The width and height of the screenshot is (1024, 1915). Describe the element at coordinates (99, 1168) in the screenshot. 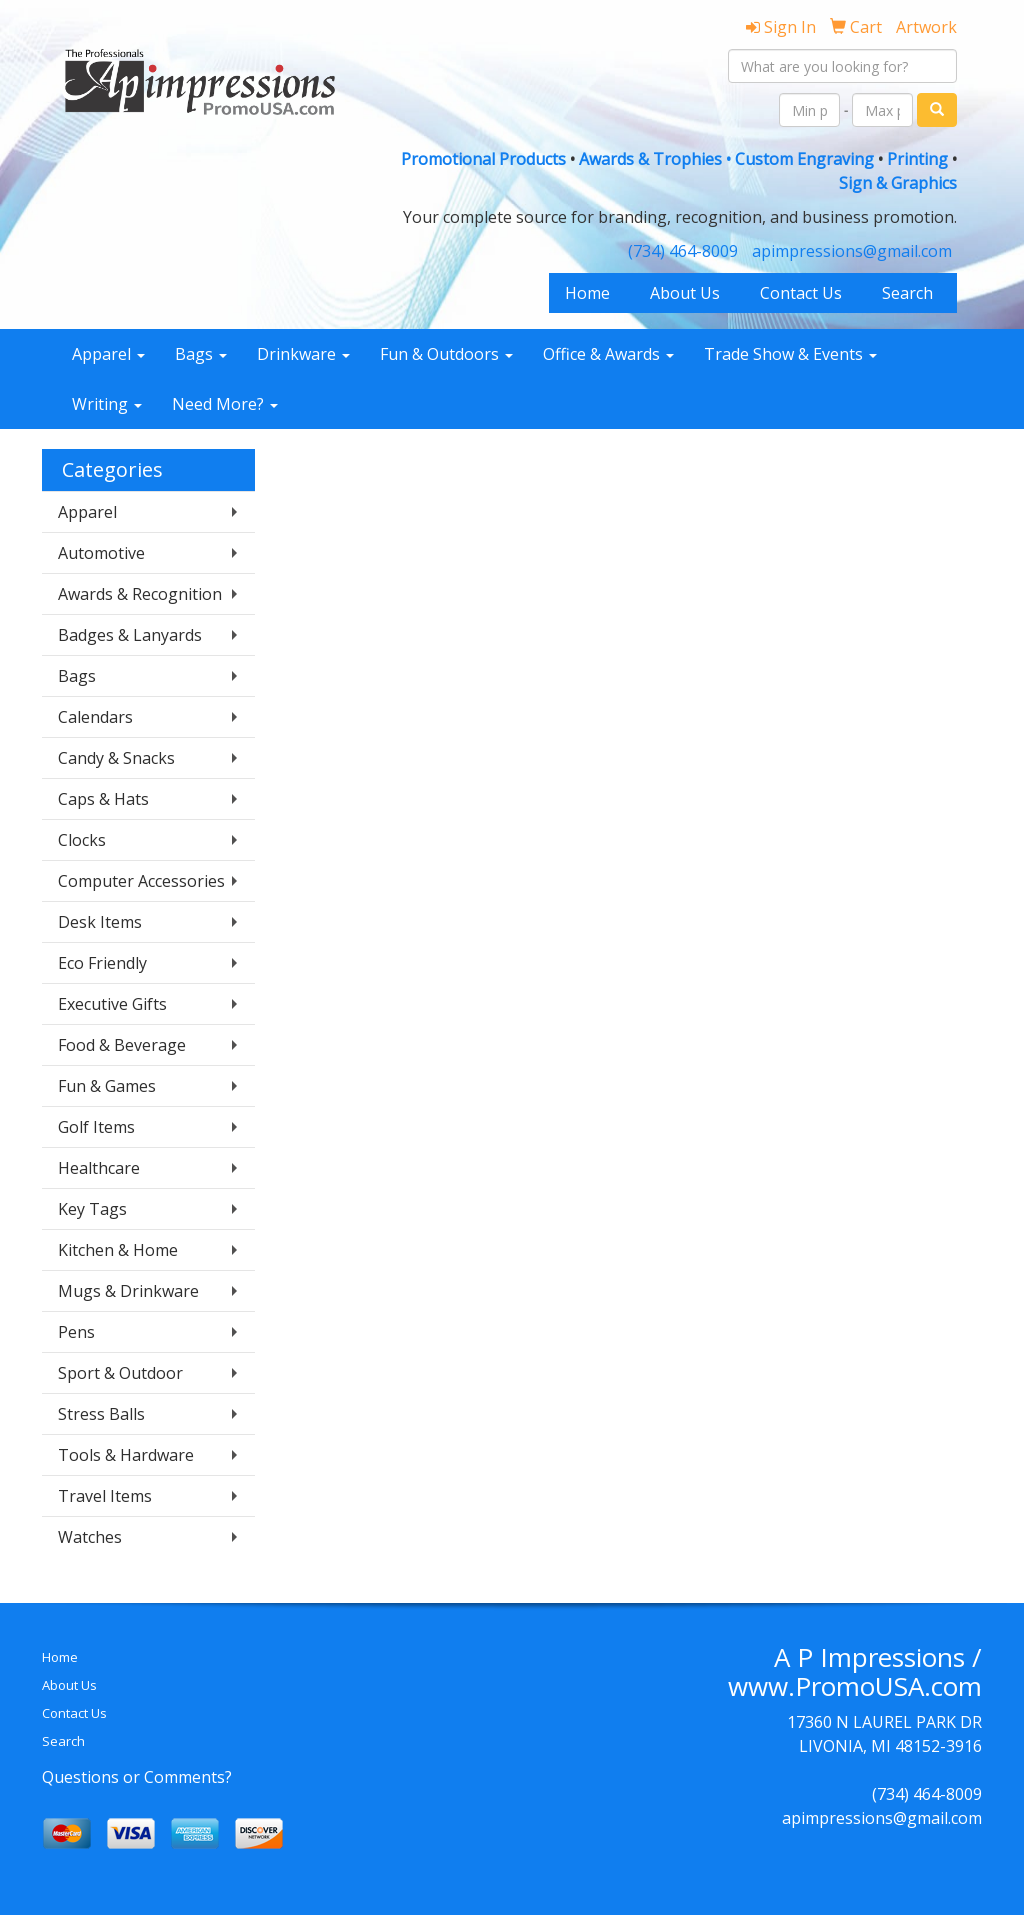

I see `Healthcare` at that location.